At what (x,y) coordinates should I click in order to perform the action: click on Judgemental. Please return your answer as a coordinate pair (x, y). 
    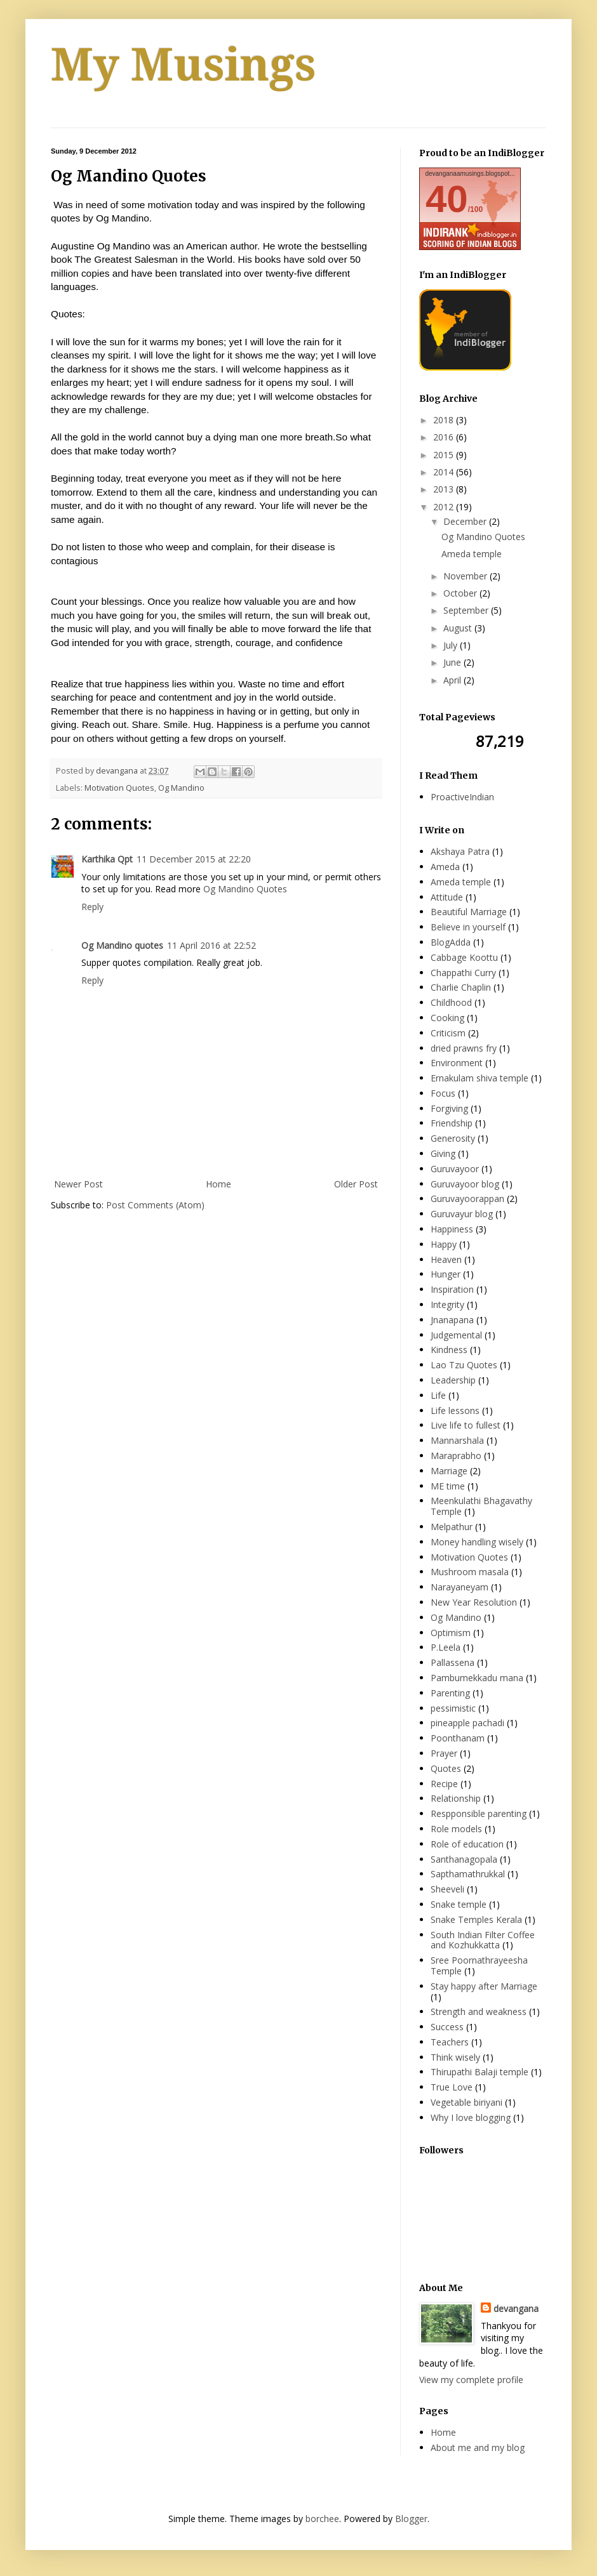
    Looking at the image, I should click on (456, 1335).